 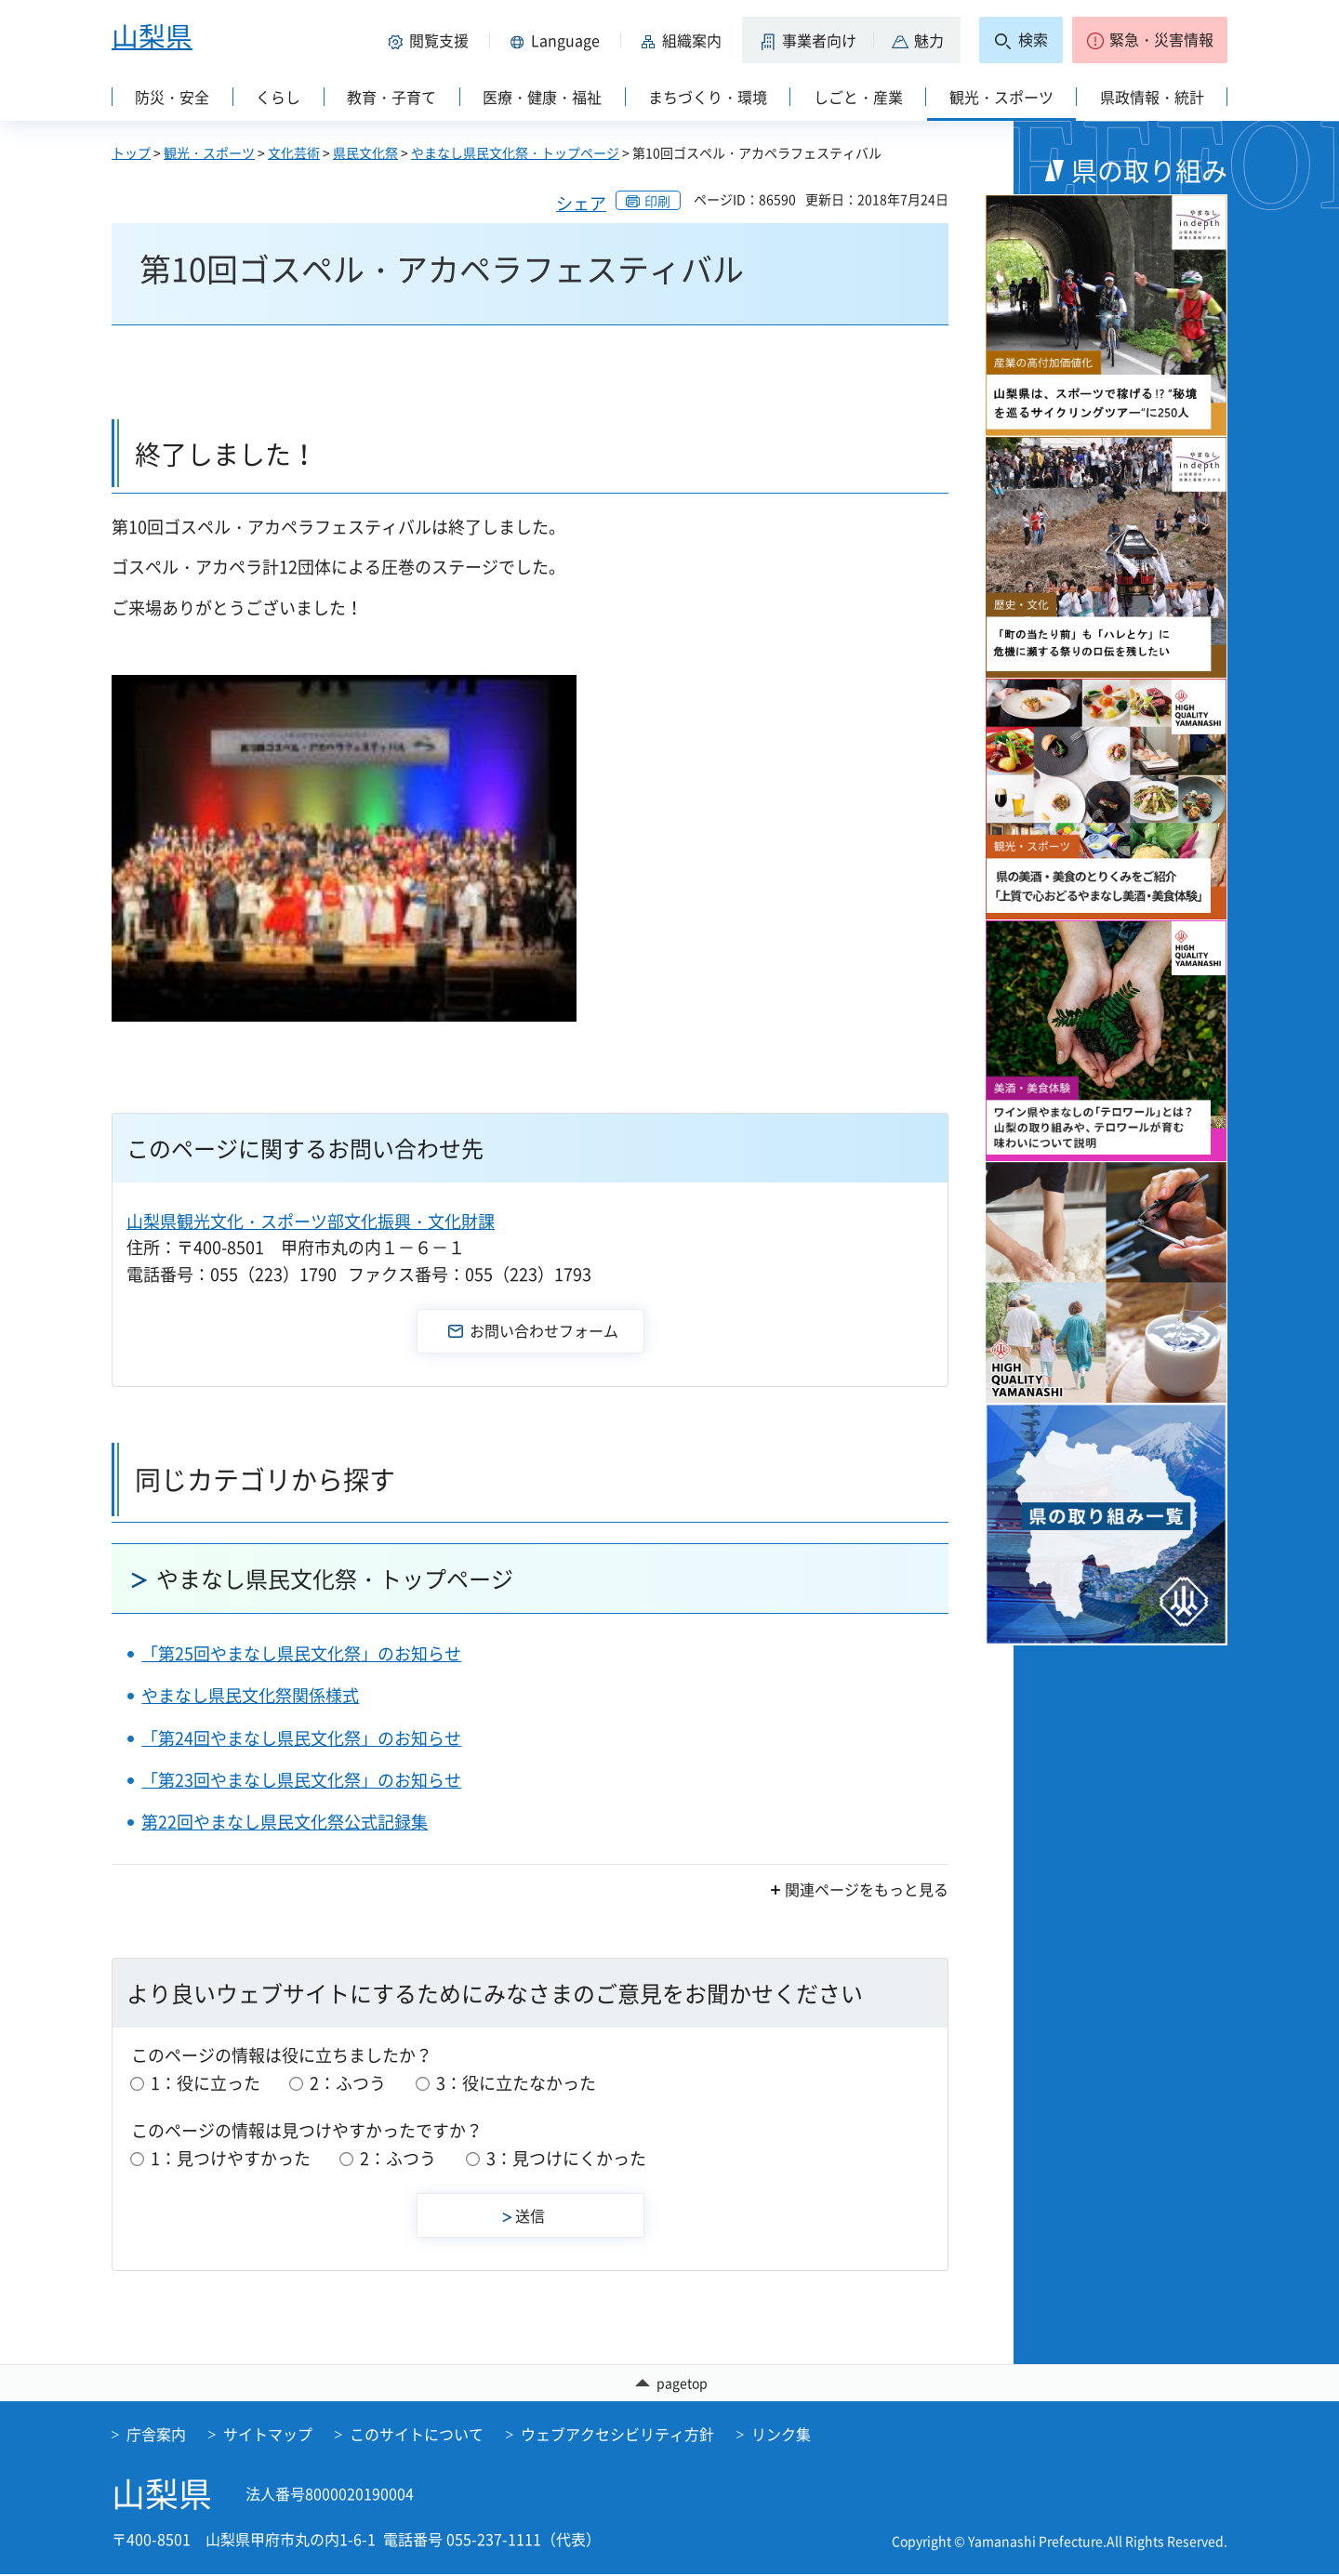 What do you see at coordinates (781, 2435) in the screenshot?
I see `リンク集` at bounding box center [781, 2435].